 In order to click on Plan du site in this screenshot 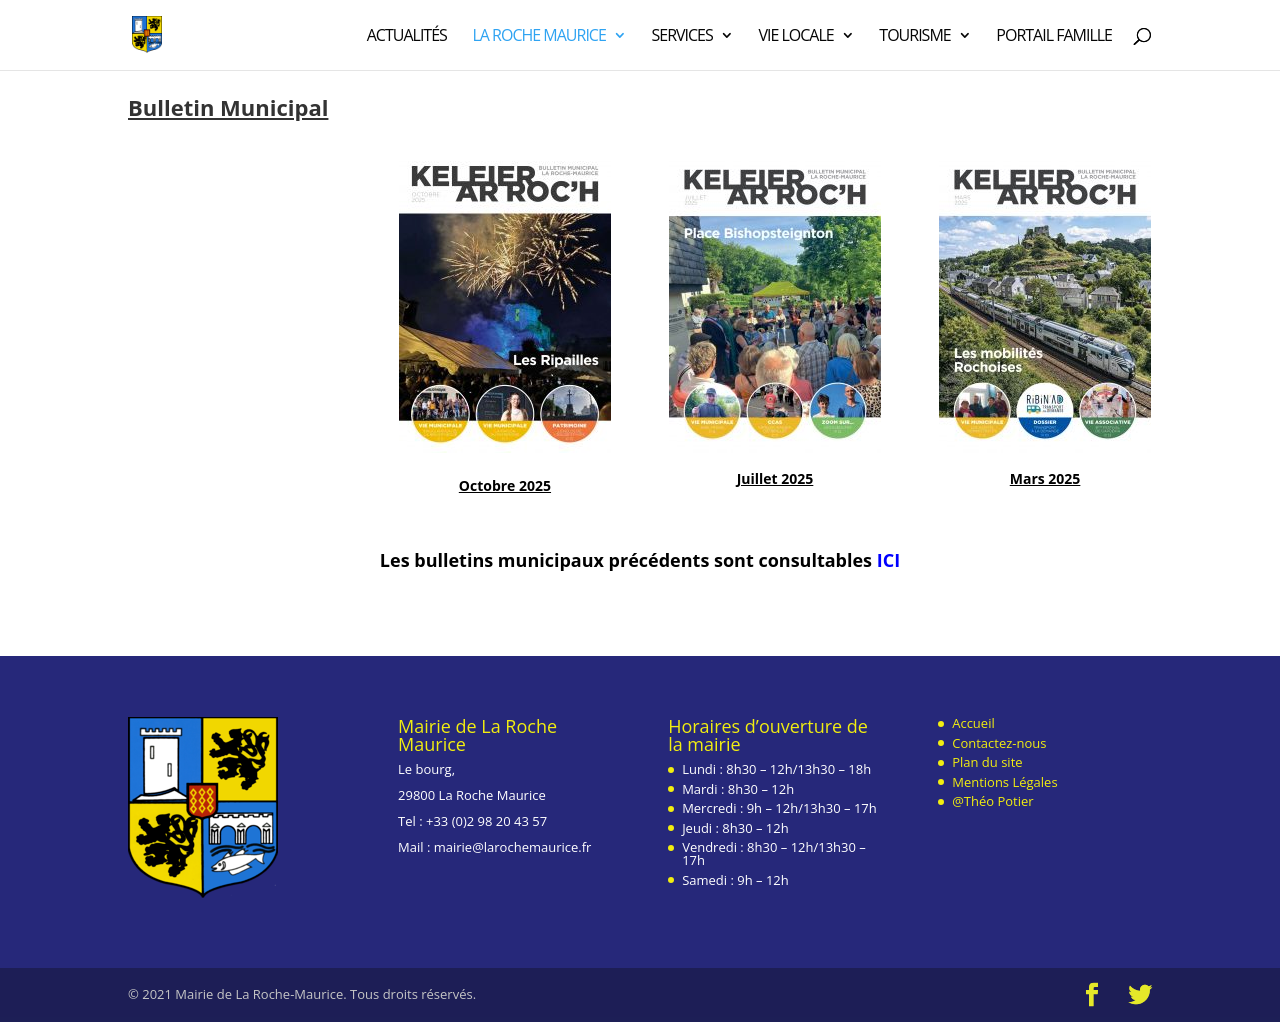, I will do `click(987, 762)`.